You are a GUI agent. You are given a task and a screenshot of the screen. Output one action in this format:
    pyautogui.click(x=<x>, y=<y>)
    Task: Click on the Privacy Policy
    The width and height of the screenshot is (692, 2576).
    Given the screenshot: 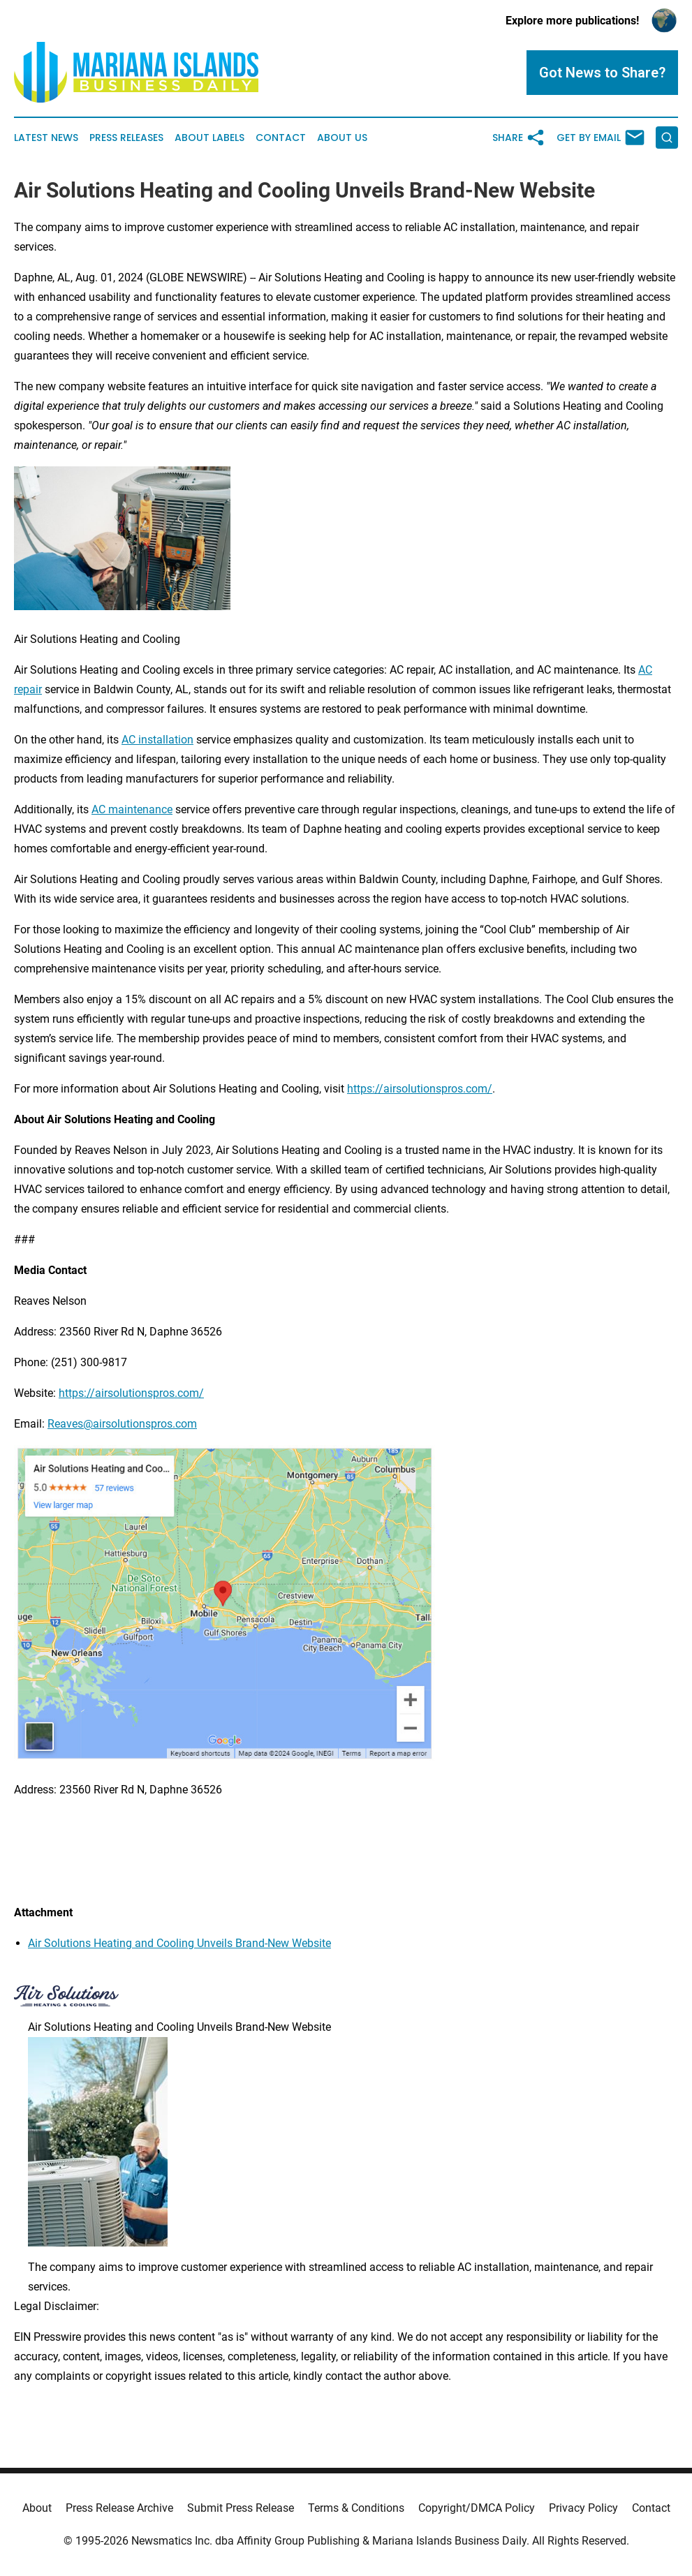 What is the action you would take?
    pyautogui.click(x=583, y=2508)
    